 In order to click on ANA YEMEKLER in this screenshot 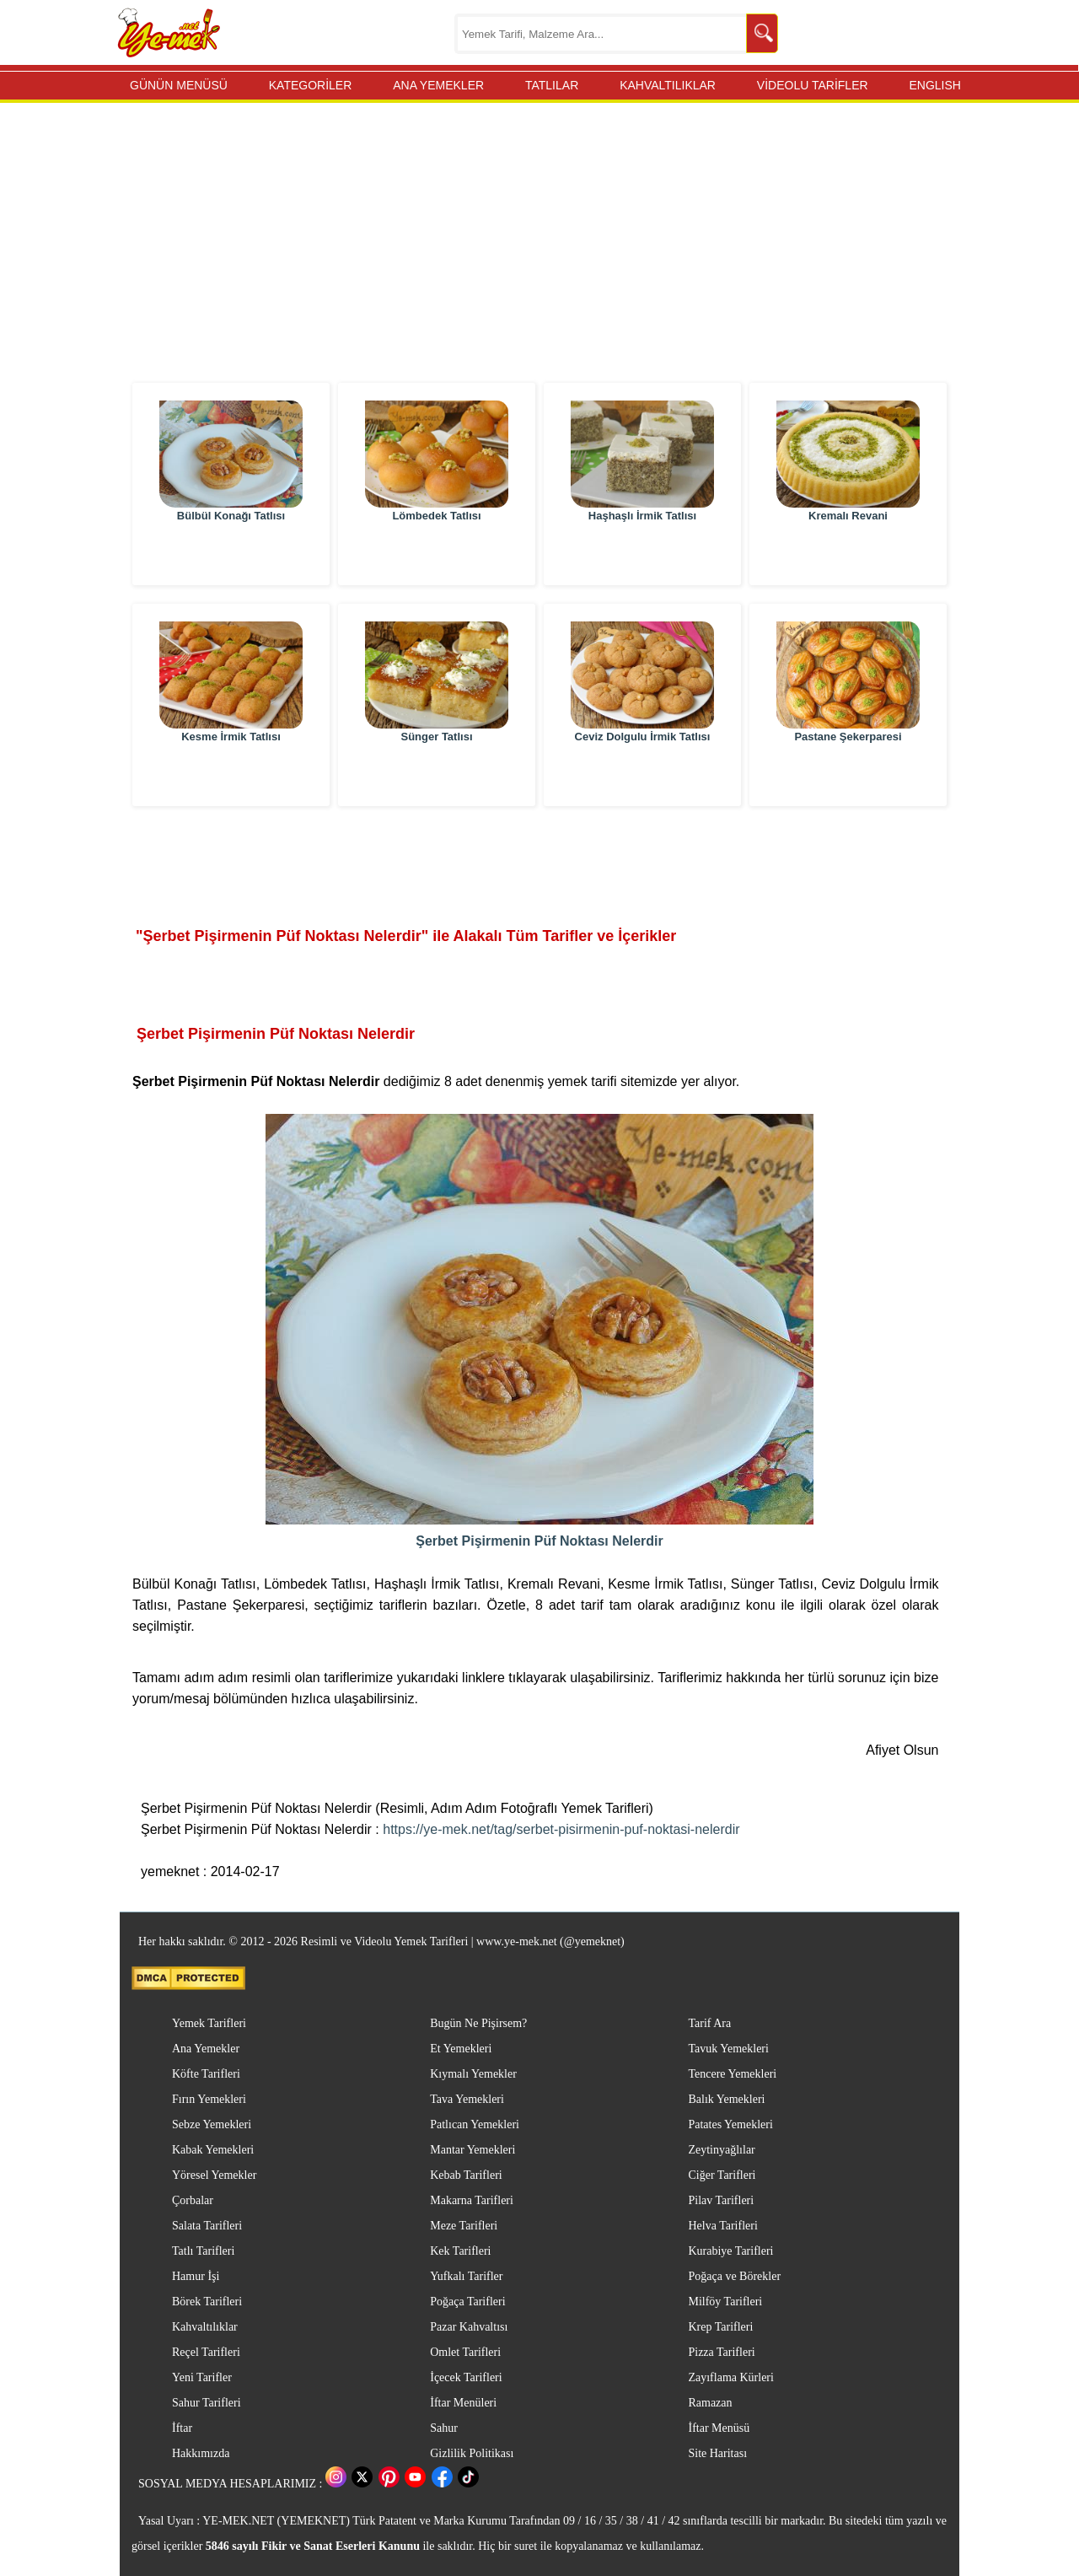, I will do `click(438, 85)`.